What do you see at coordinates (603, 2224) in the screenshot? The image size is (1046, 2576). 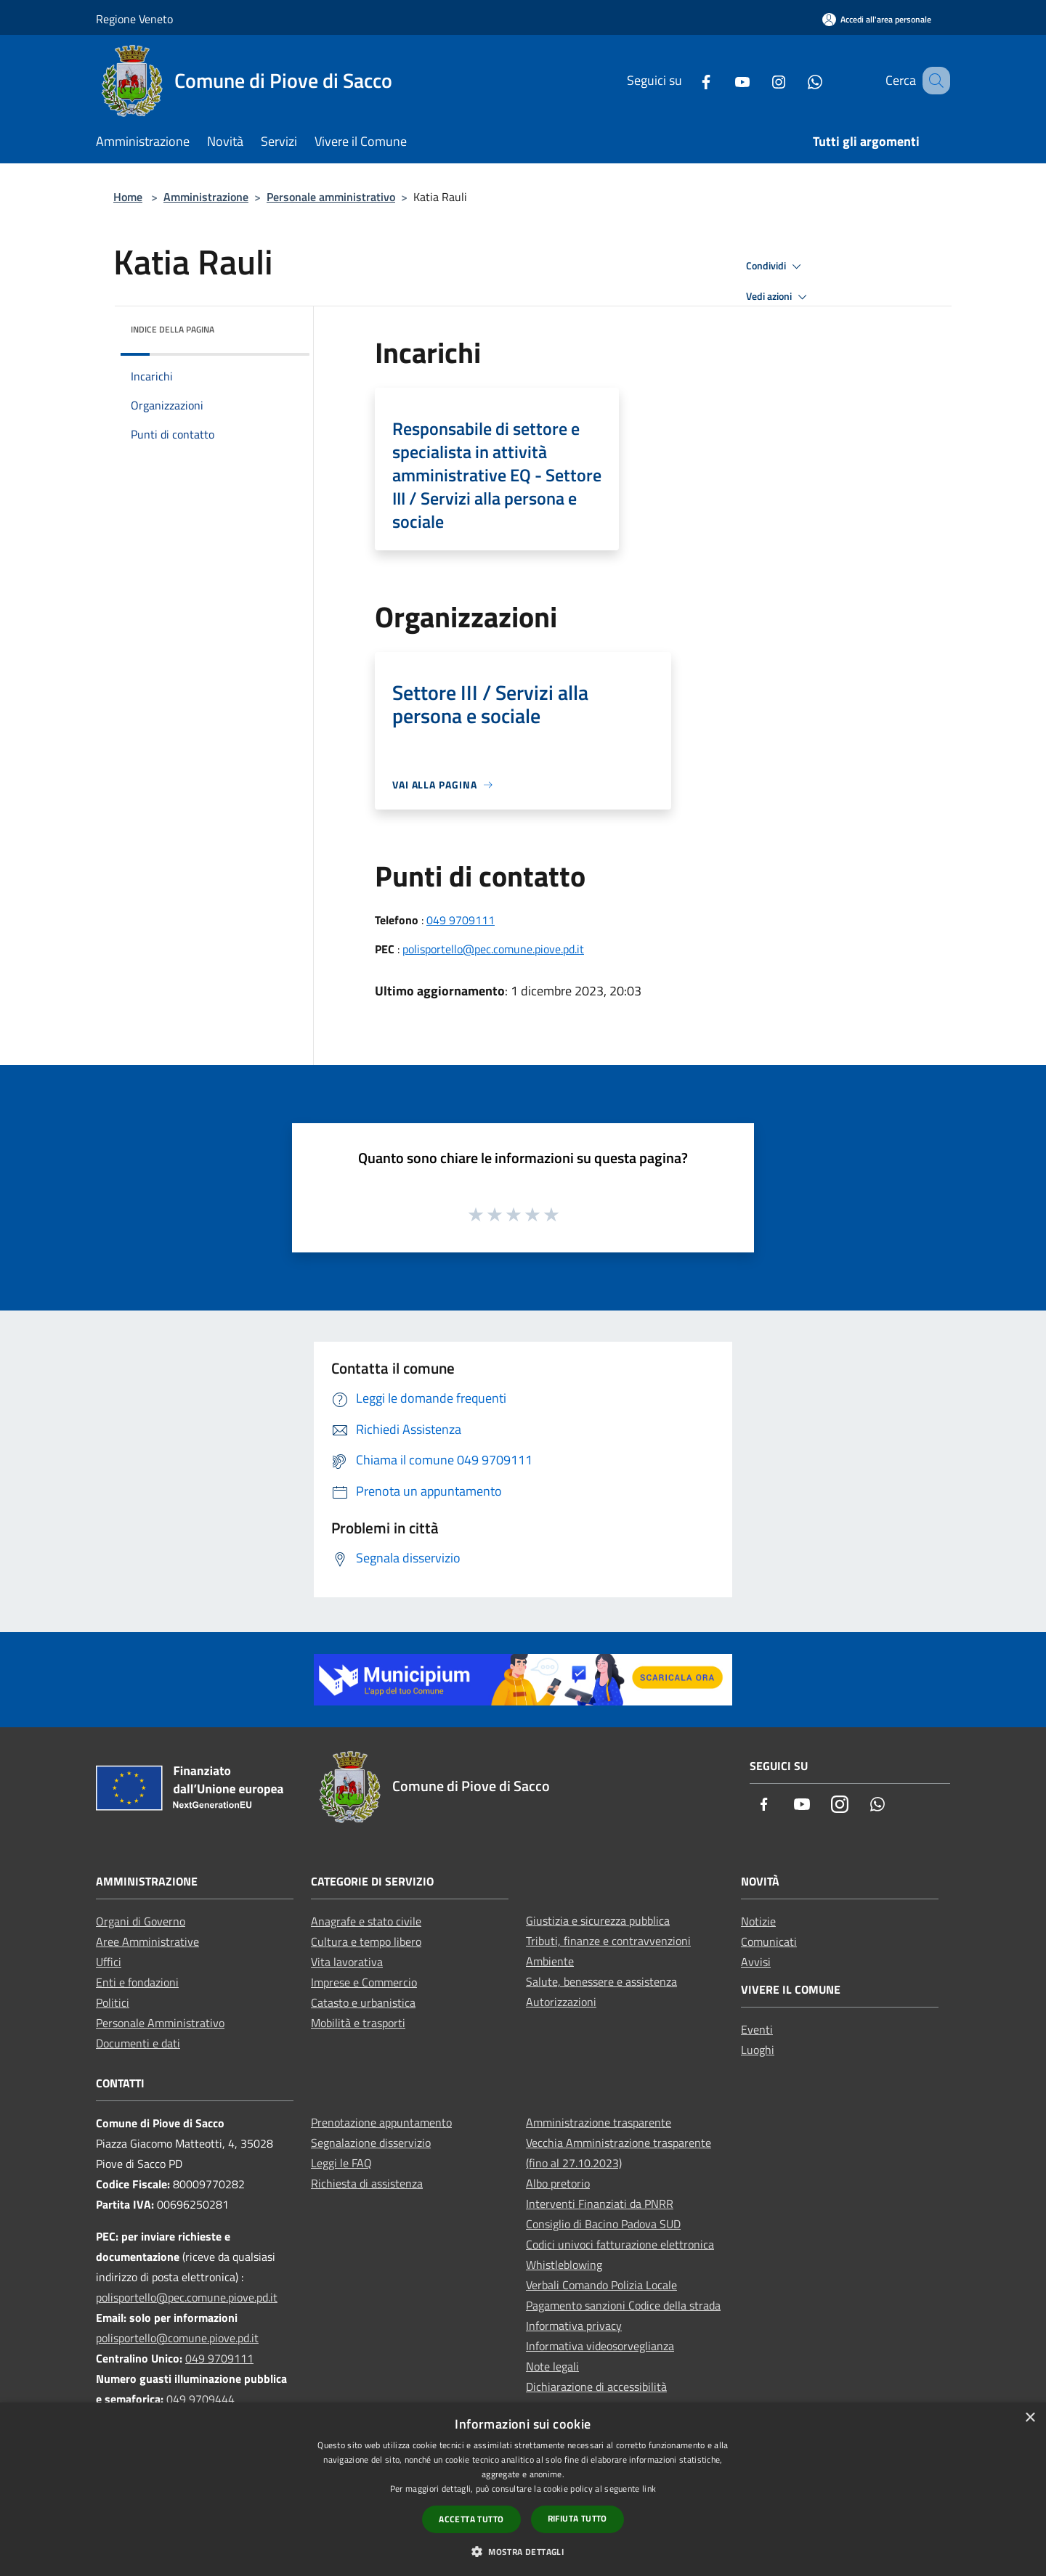 I see `Consiglio di Bacino Padova SUD` at bounding box center [603, 2224].